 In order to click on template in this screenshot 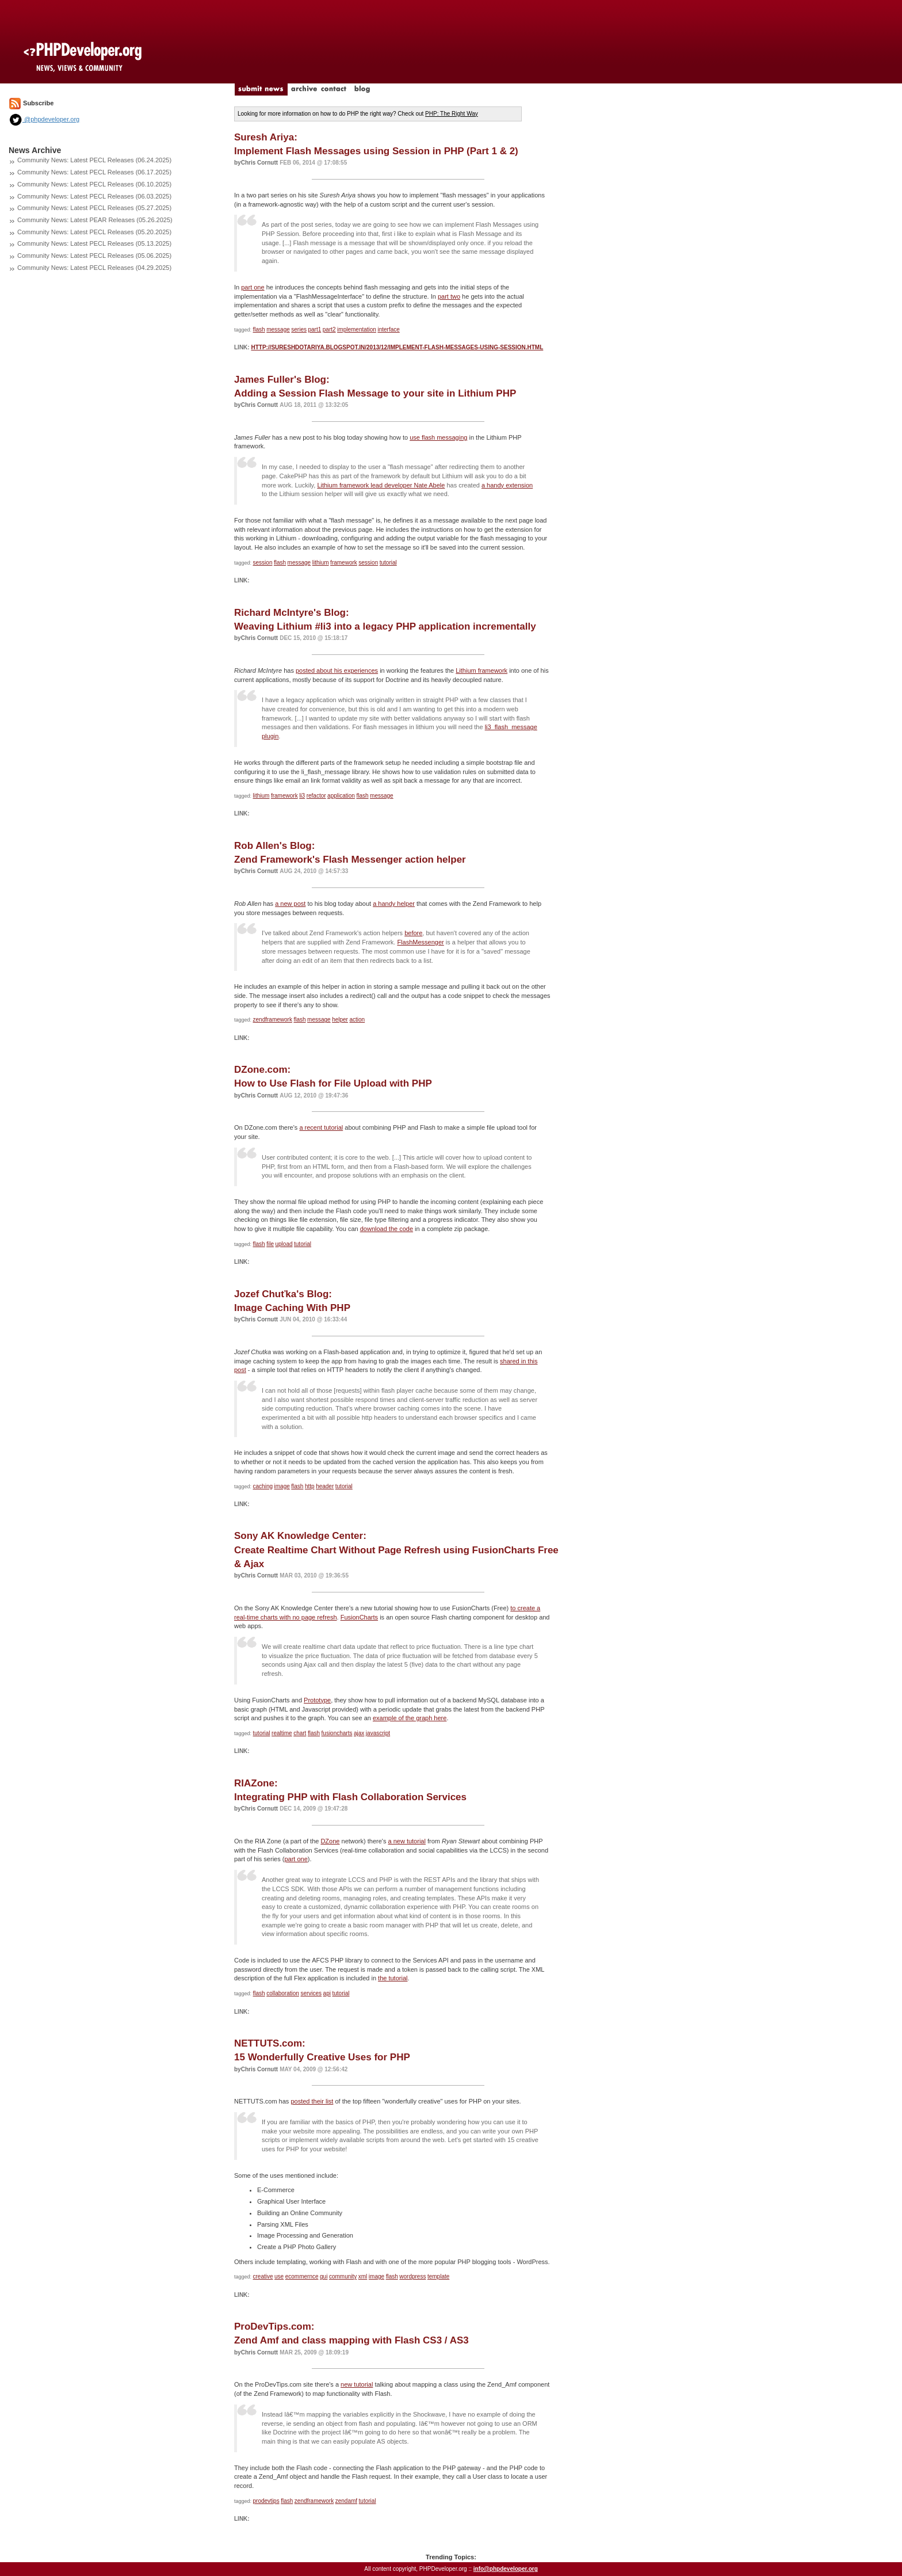, I will do `click(438, 2276)`.